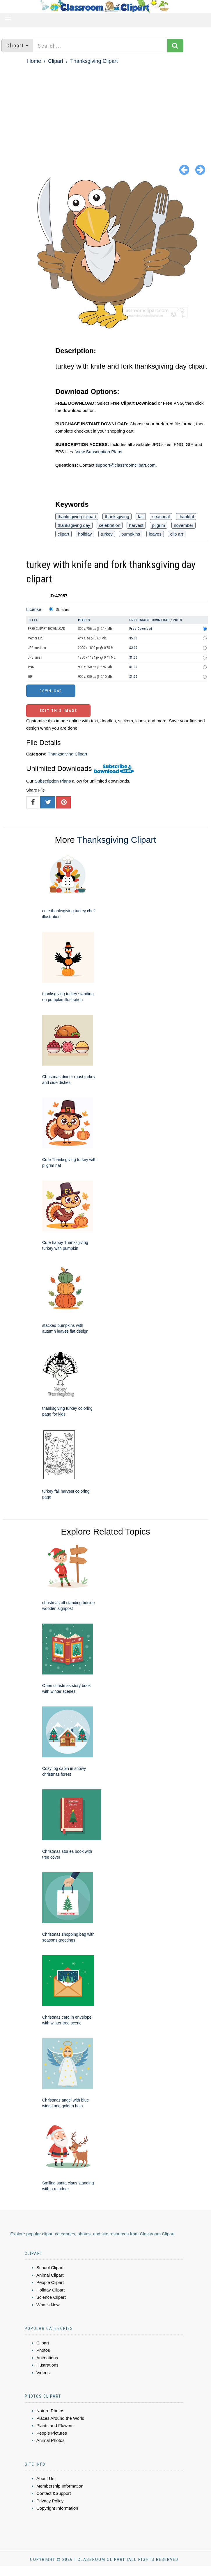 The height and width of the screenshot is (2576, 211). I want to click on pumpkins, so click(130, 533).